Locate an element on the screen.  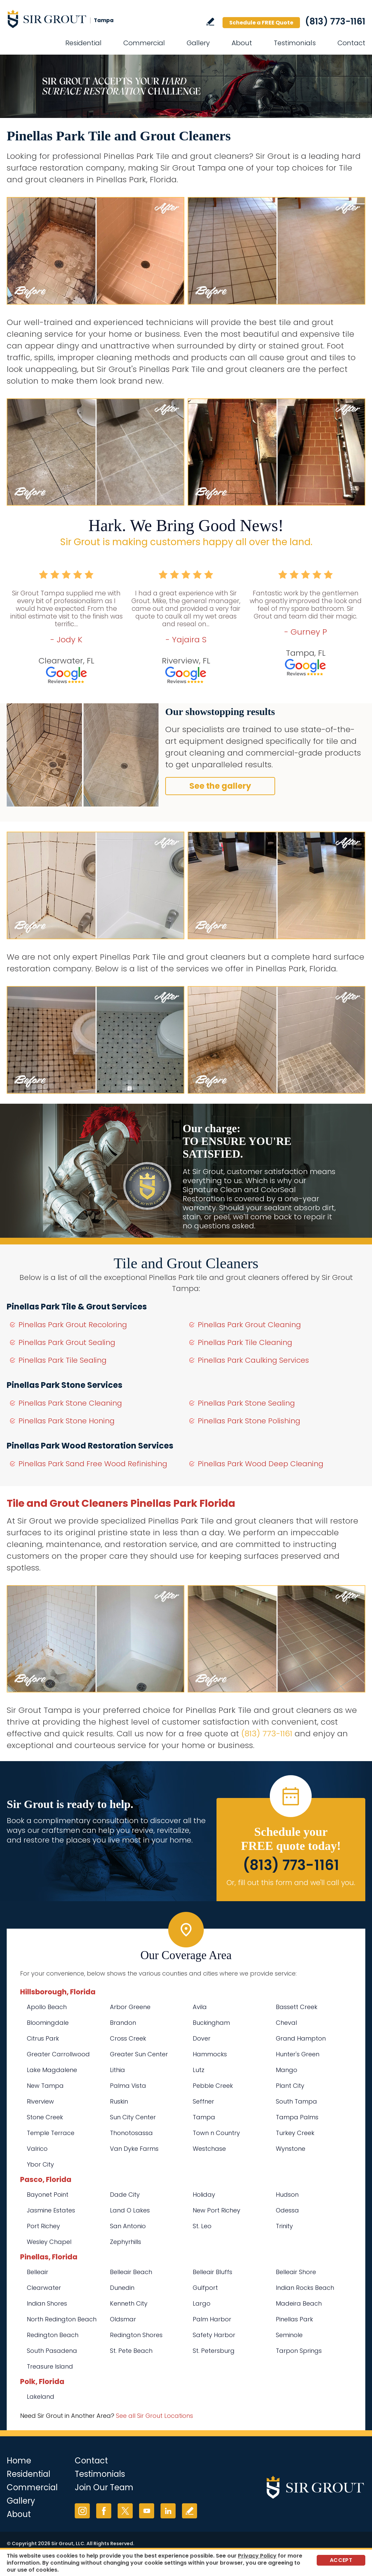
Thonotosassa is located at coordinates (131, 2133).